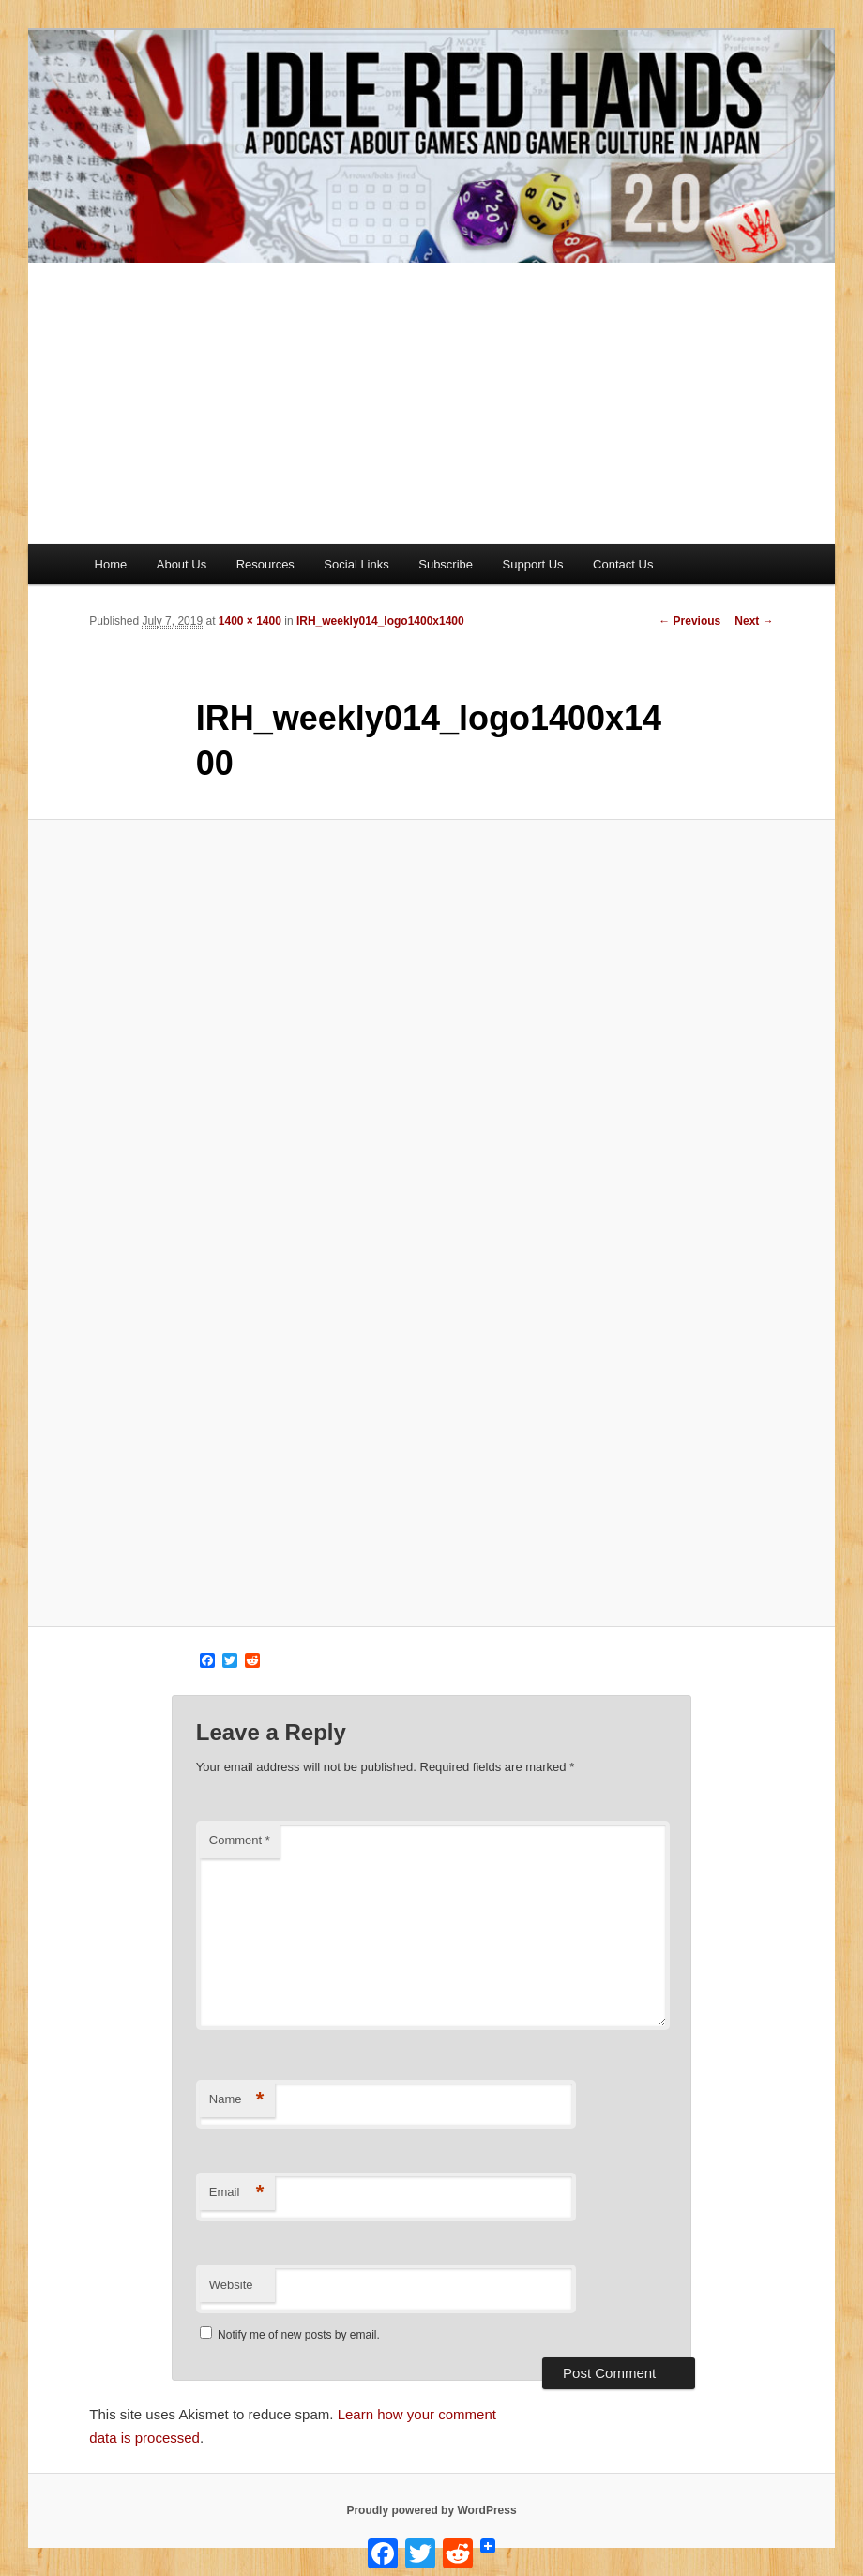 The image size is (863, 2576). What do you see at coordinates (299, 2334) in the screenshot?
I see `Notify me of new posts by email.` at bounding box center [299, 2334].